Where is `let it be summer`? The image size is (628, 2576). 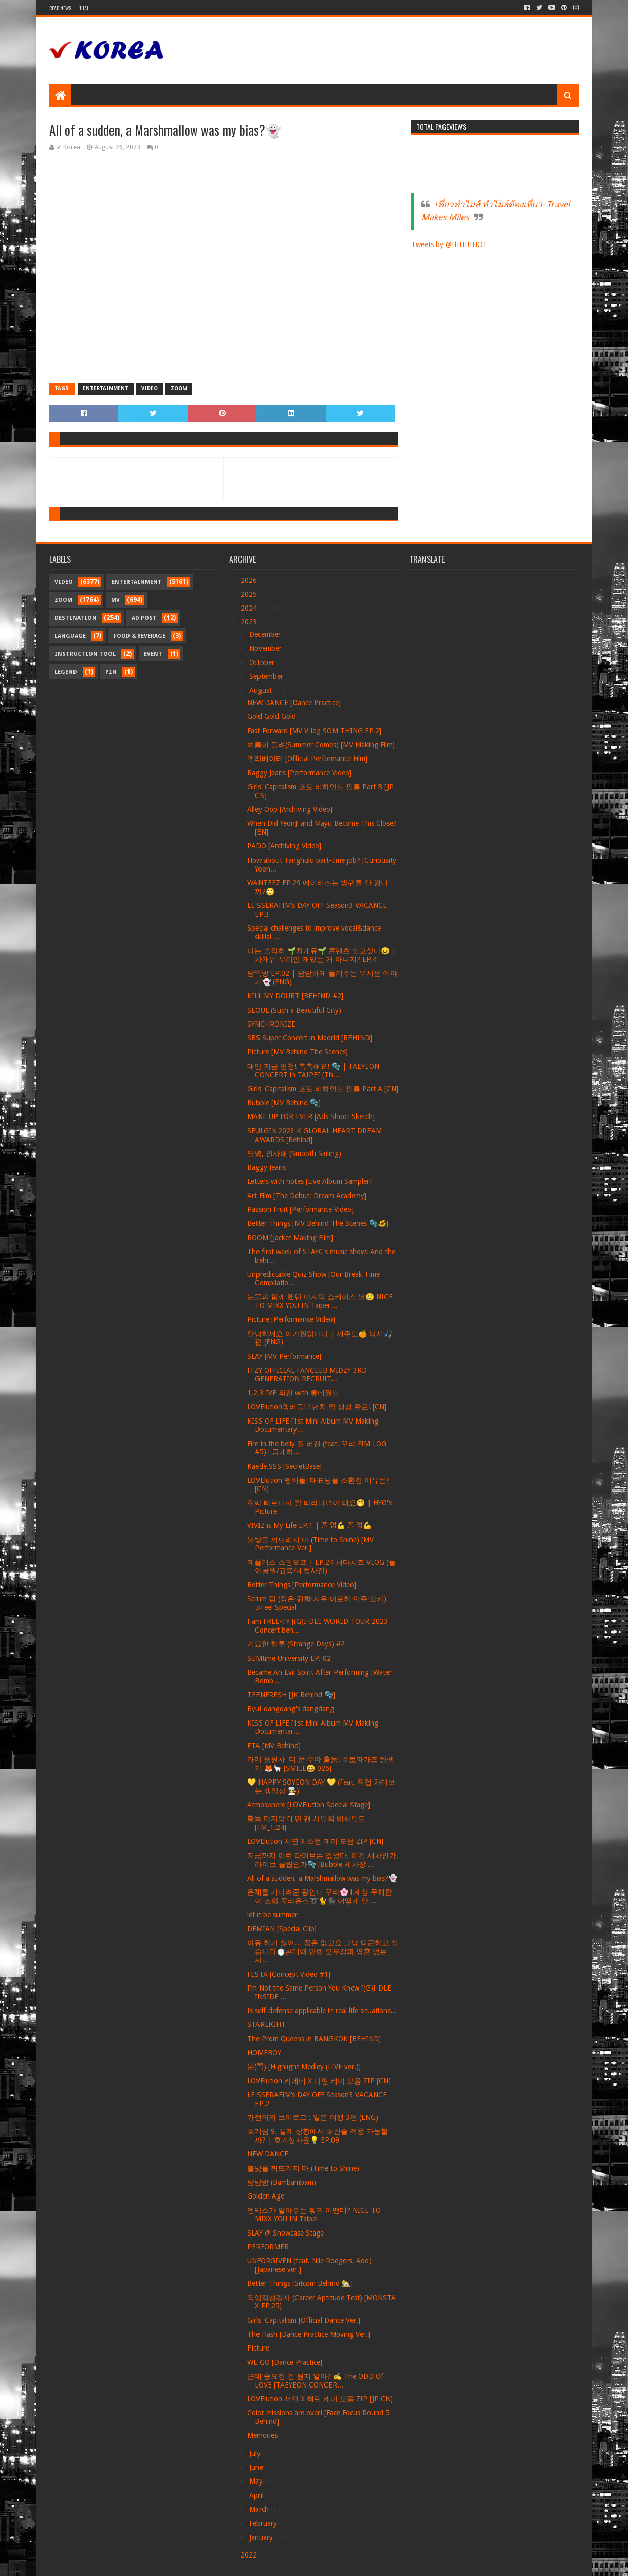
let it be summer is located at coordinates (272, 1914).